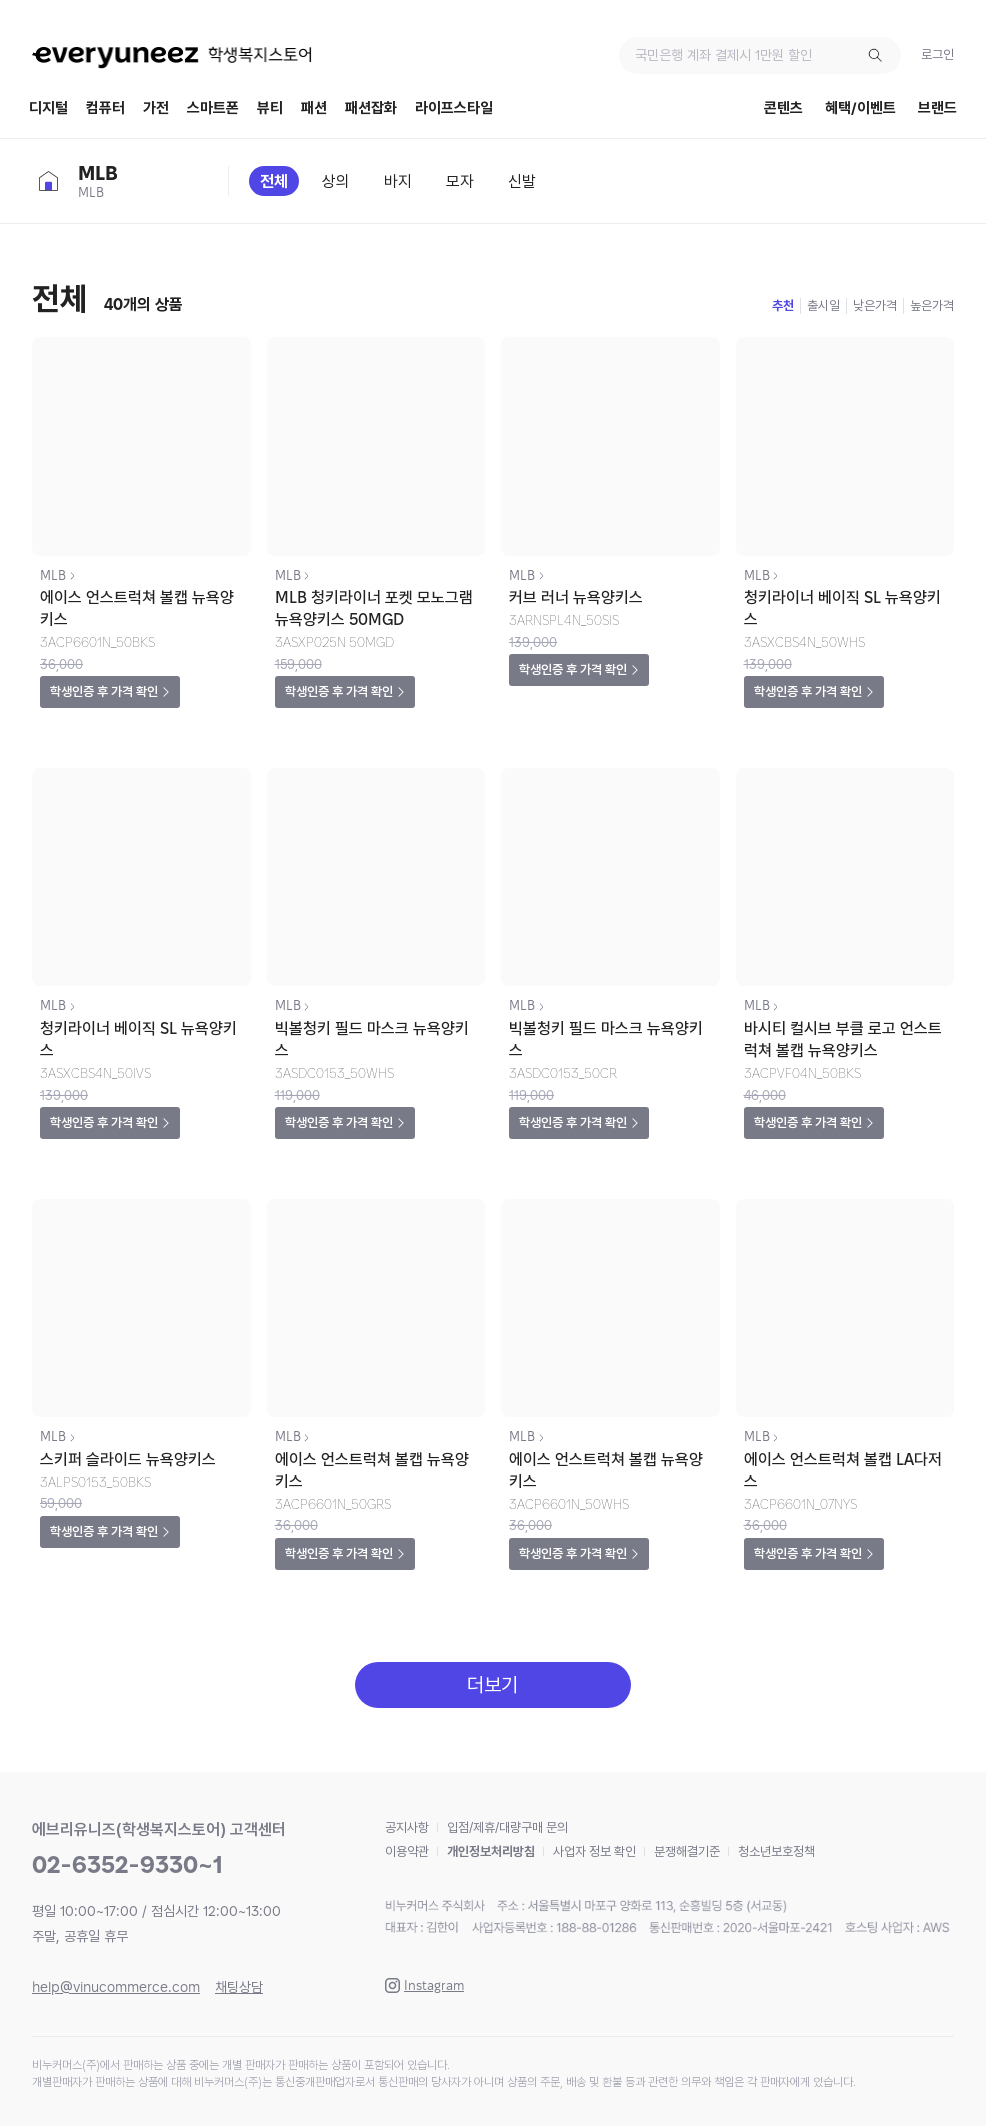 The height and width of the screenshot is (2126, 986). Describe the element at coordinates (407, 1827) in the screenshot. I see `공지사항` at that location.